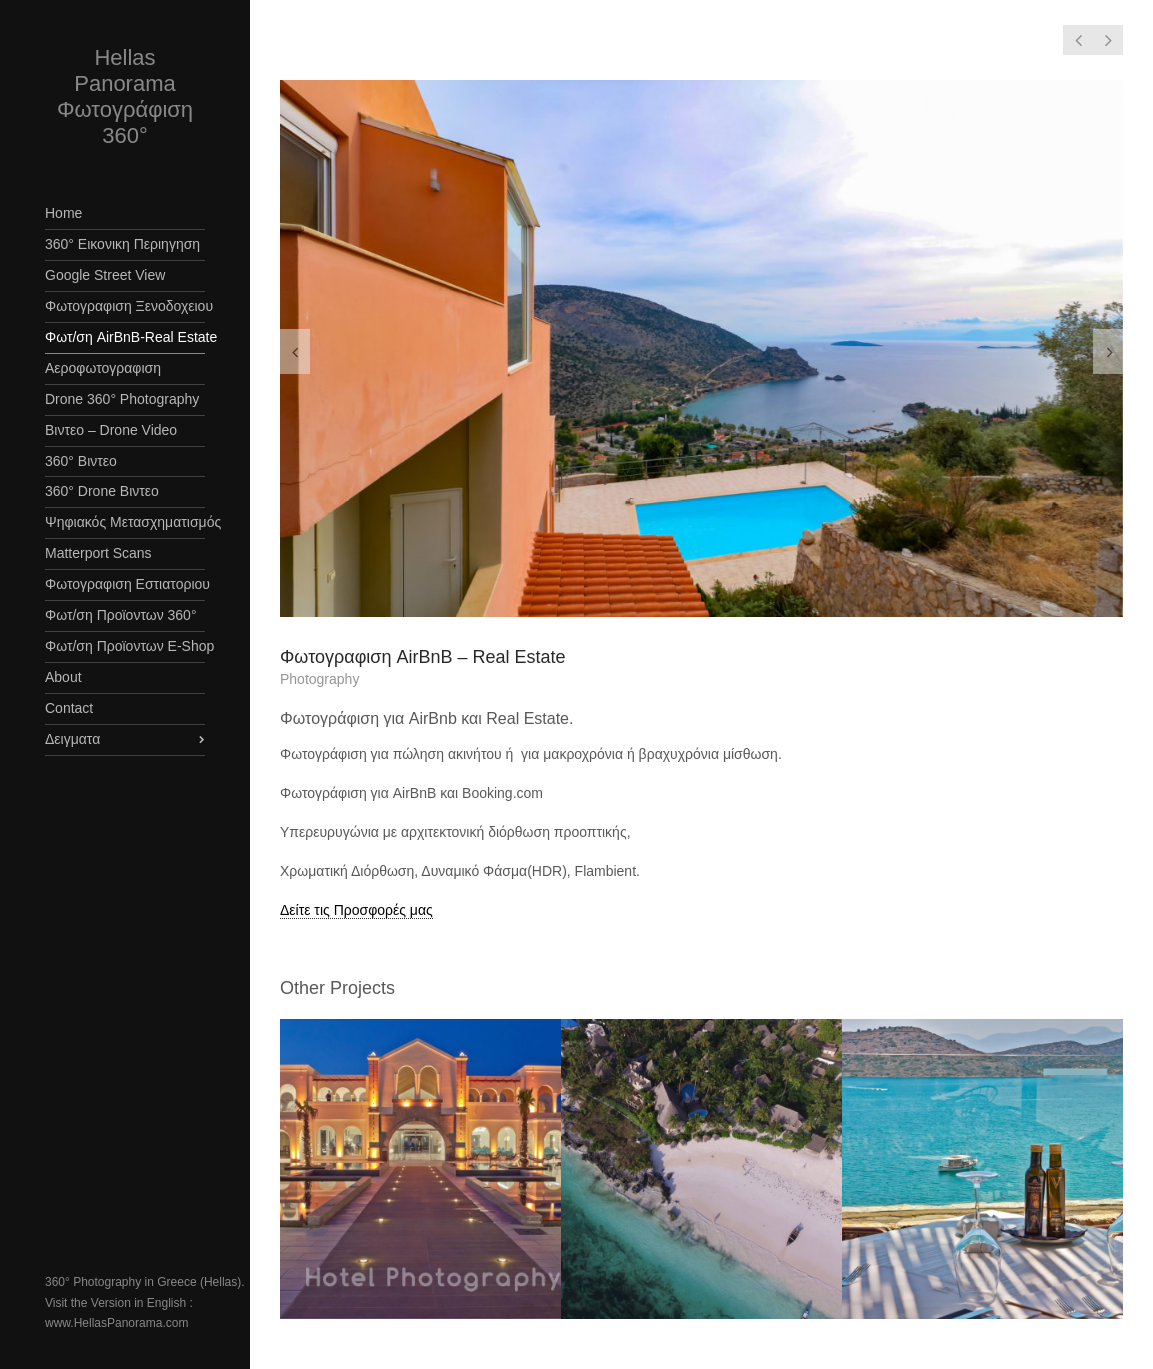 Image resolution: width=1153 pixels, height=1369 pixels. Describe the element at coordinates (125, 306) in the screenshot. I see `Φωτογραφιση Ξενοδοχειου` at that location.